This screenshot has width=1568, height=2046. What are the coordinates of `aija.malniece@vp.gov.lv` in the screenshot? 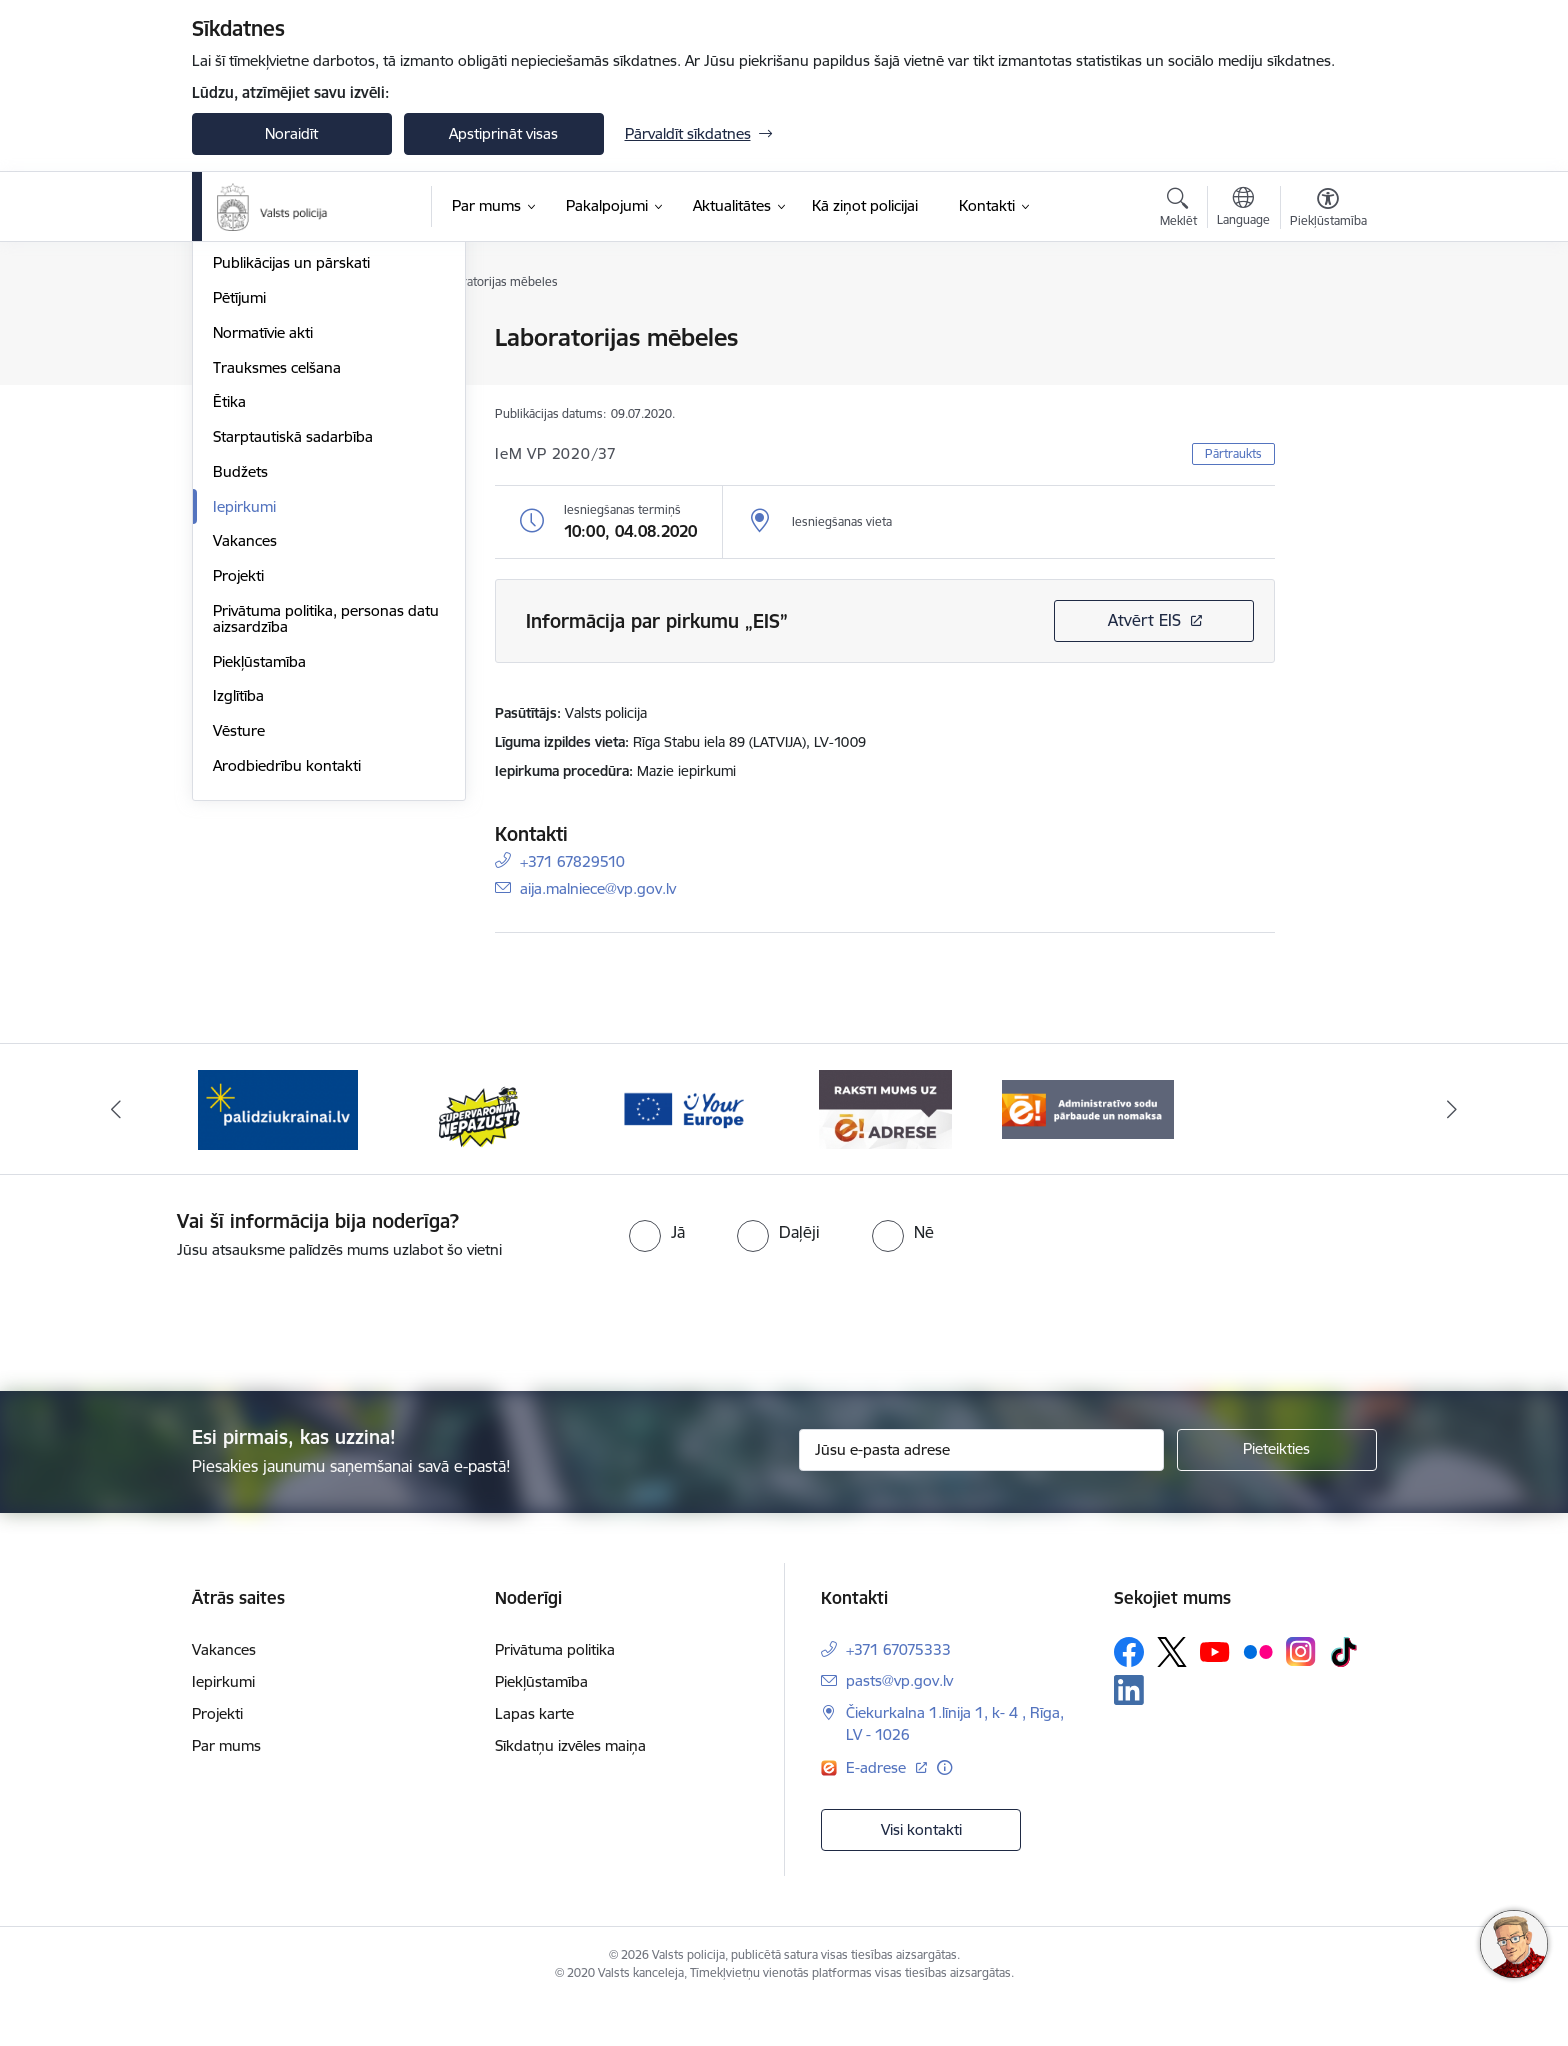 It's located at (598, 887).